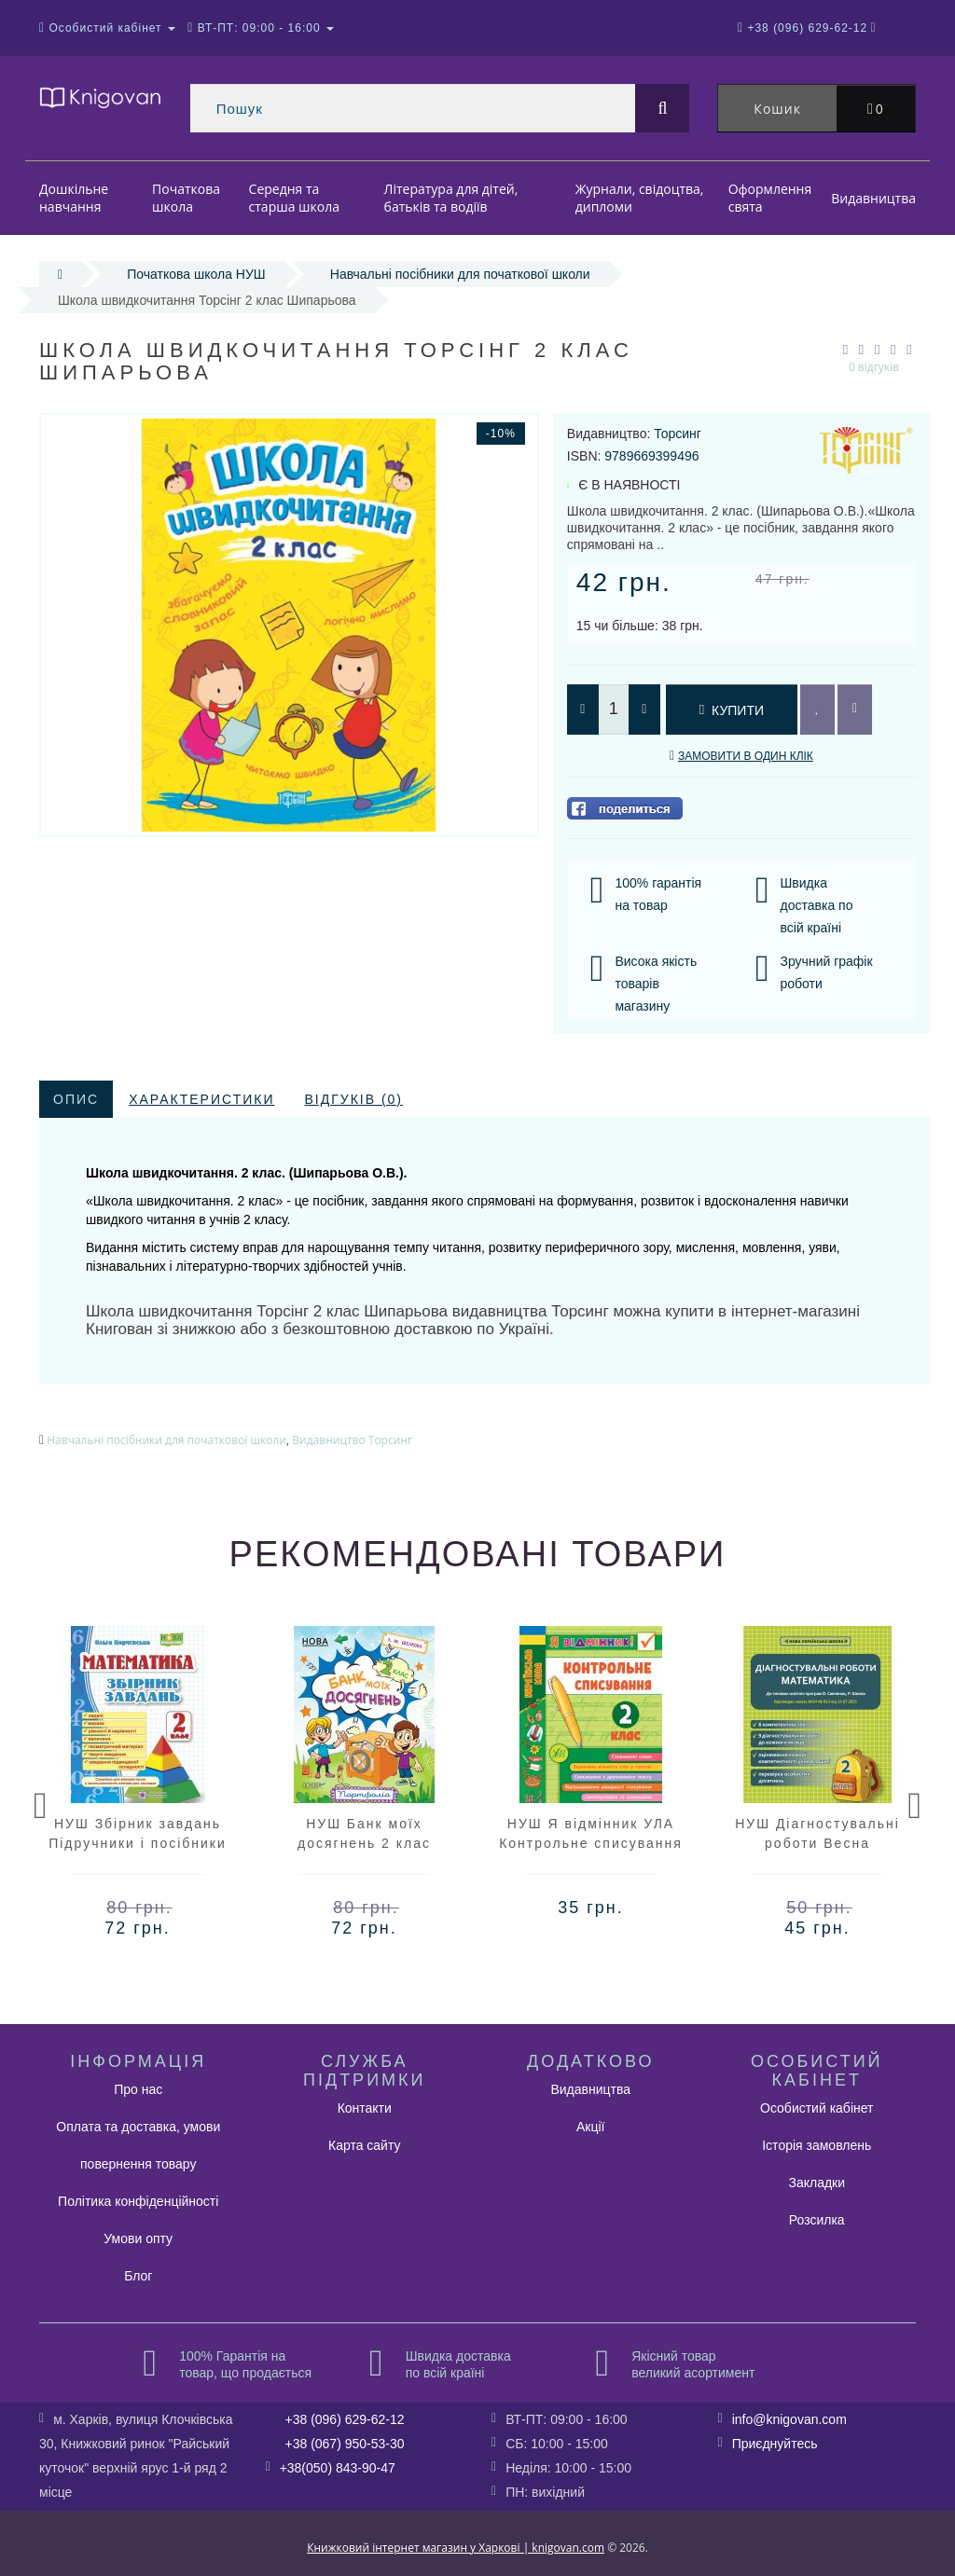 The height and width of the screenshot is (2576, 955). What do you see at coordinates (337, 2467) in the screenshot?
I see `+38(050) 843-90-47` at bounding box center [337, 2467].